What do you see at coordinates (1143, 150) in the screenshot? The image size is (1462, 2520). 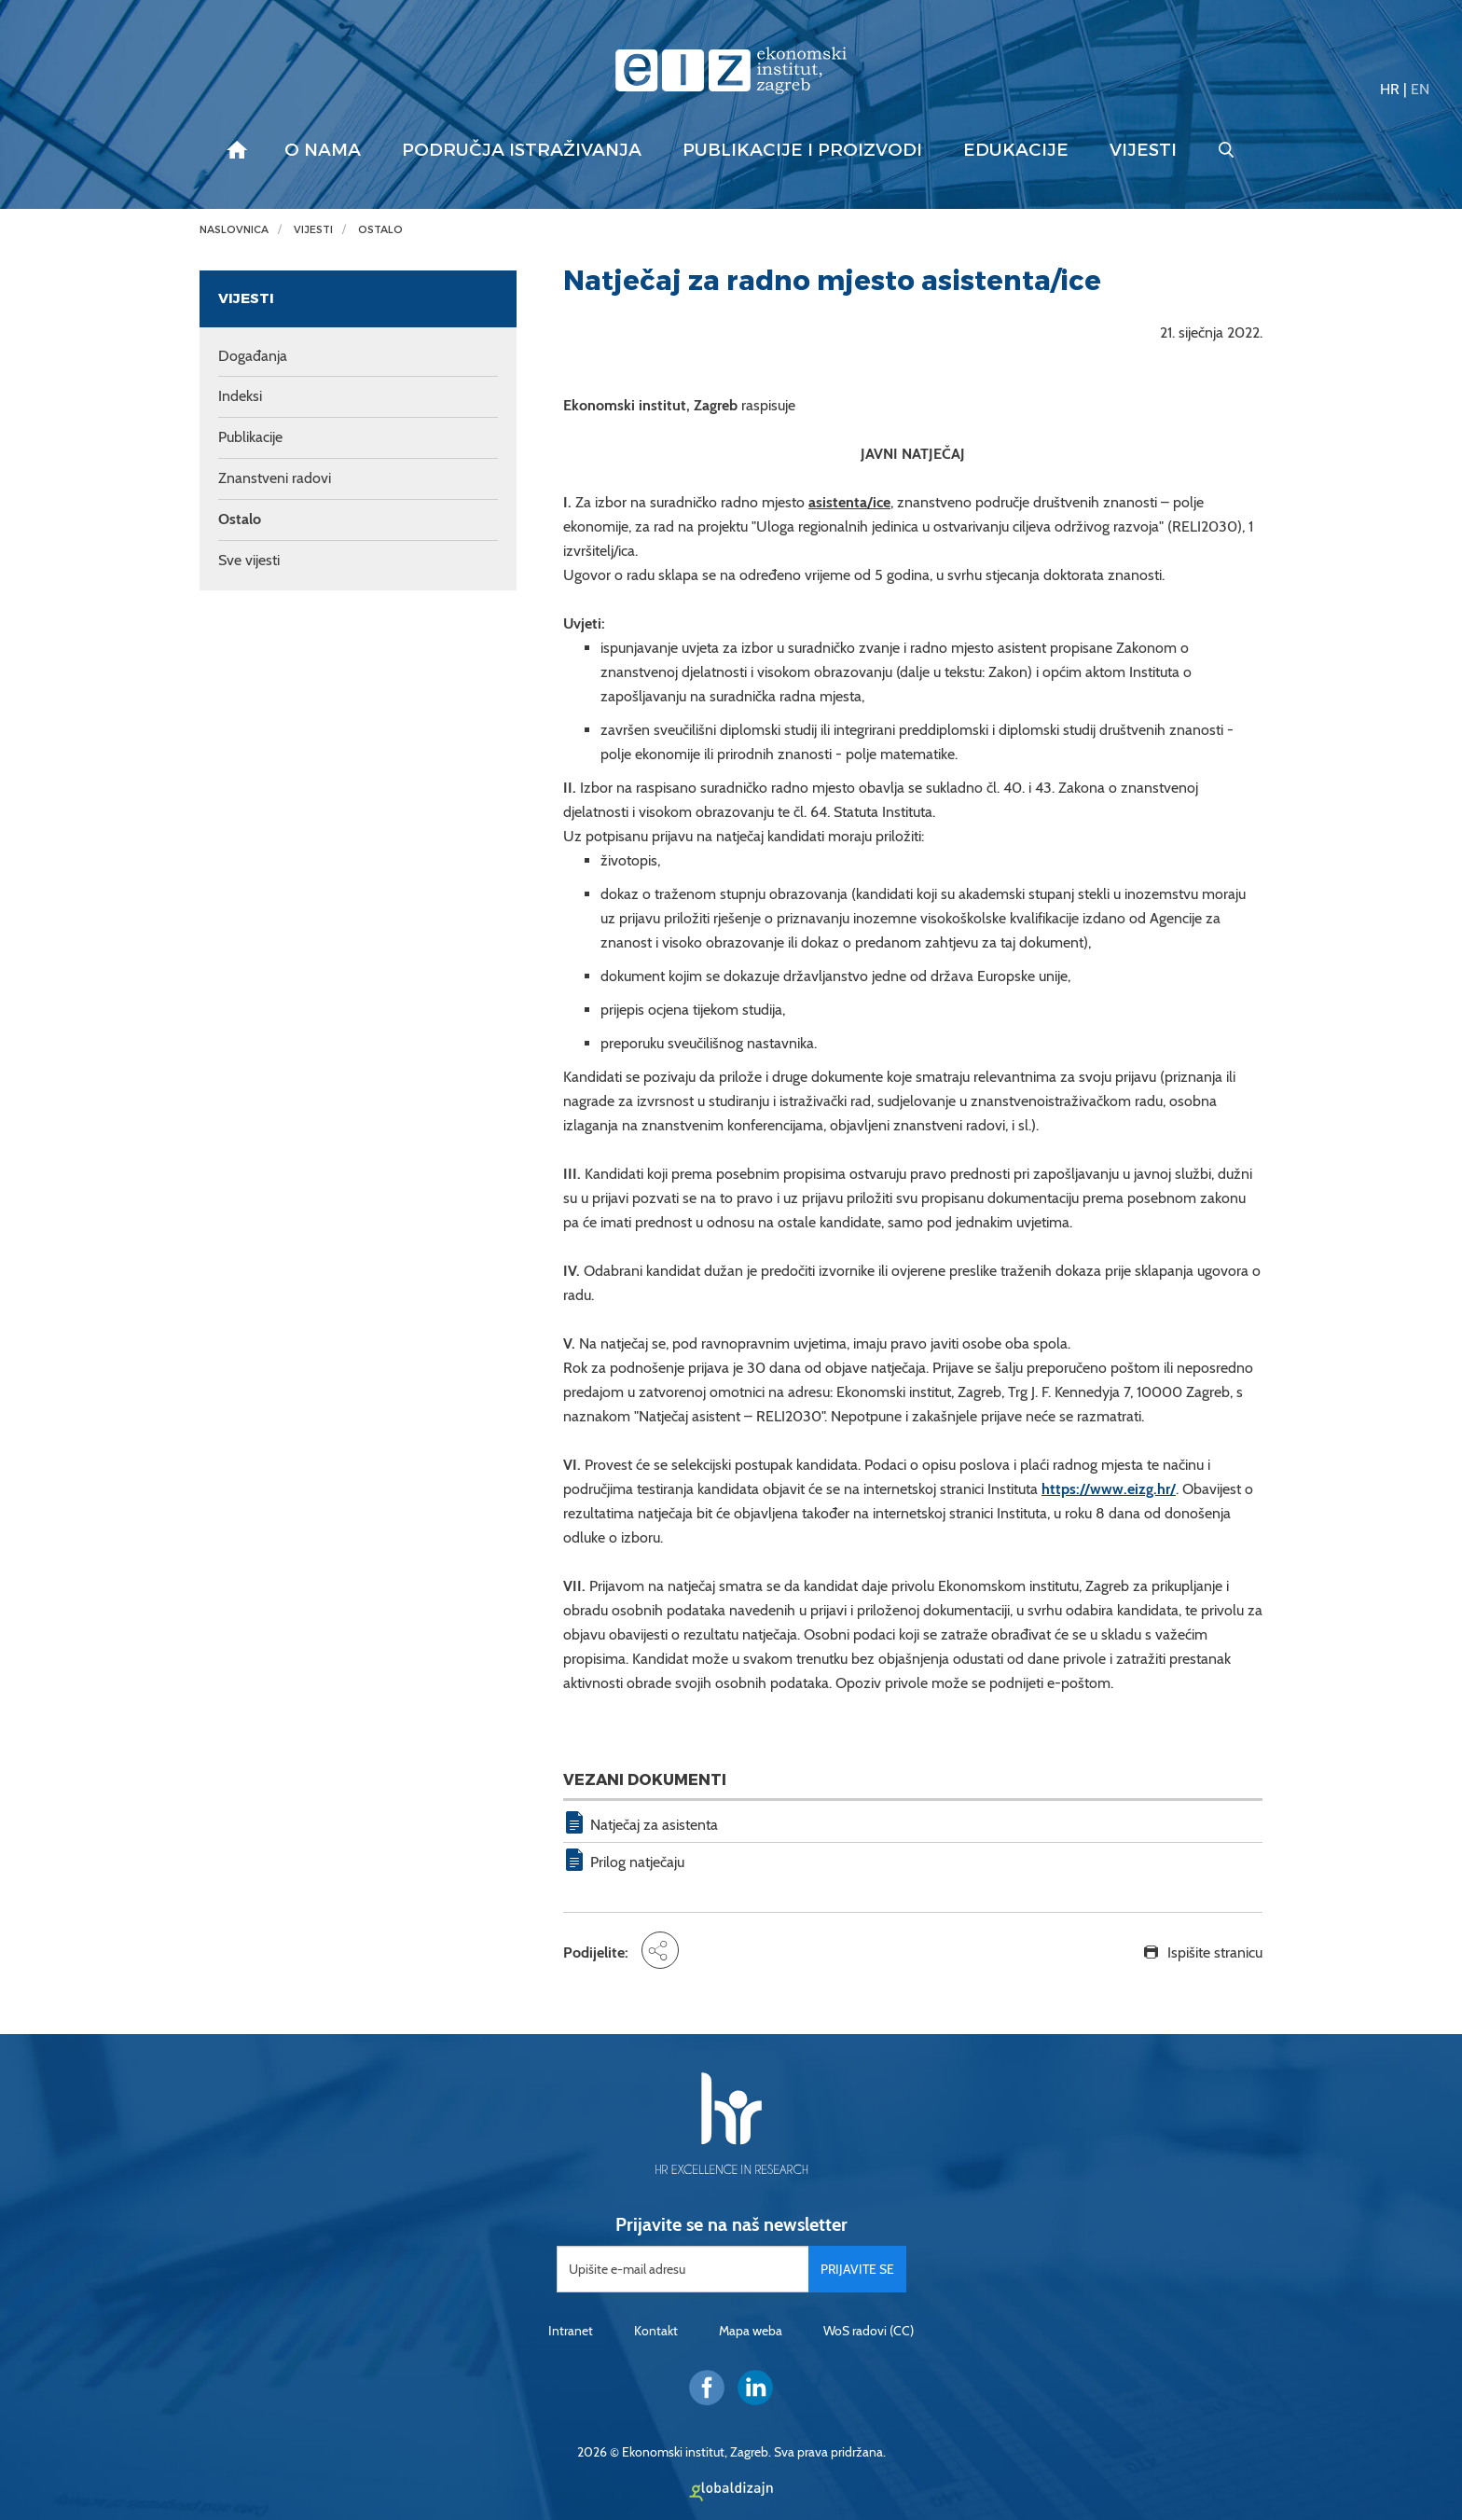 I see `Vijesti` at bounding box center [1143, 150].